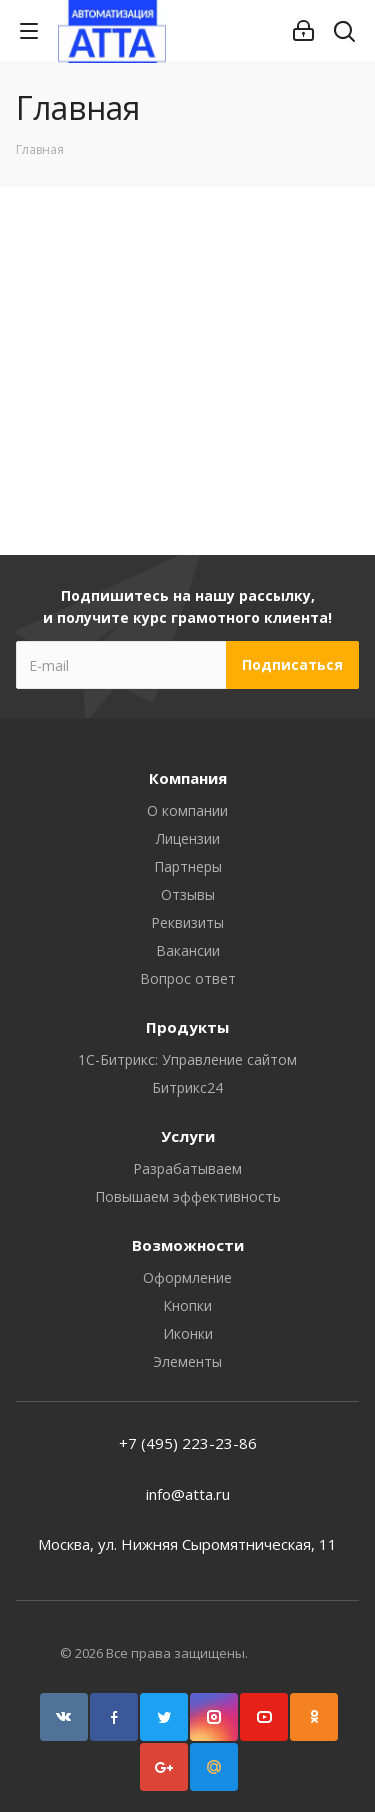 This screenshot has width=375, height=1812. Describe the element at coordinates (188, 778) in the screenshot. I see `Компания` at that location.